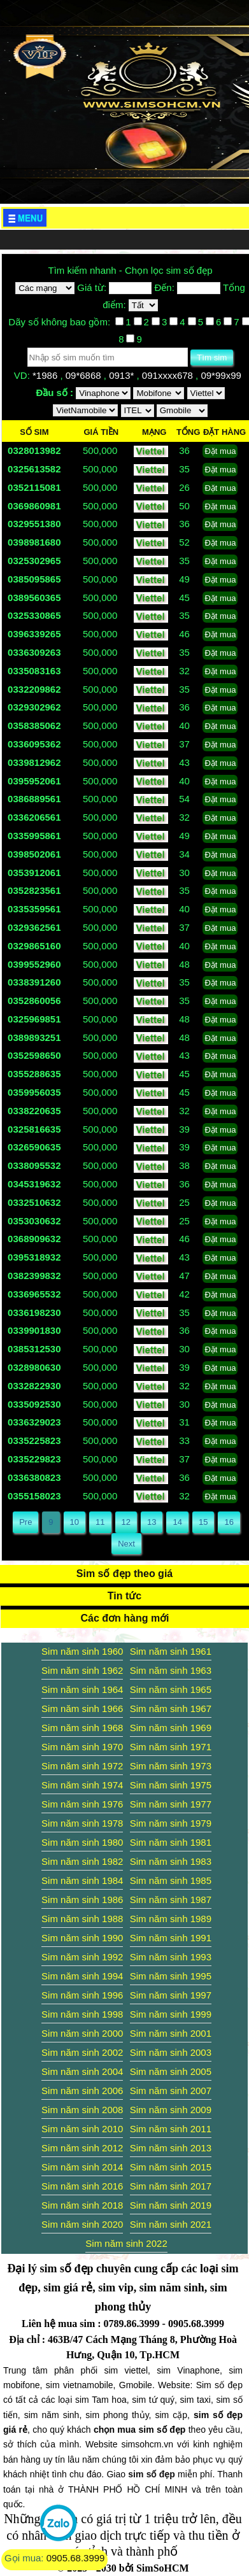  Describe the element at coordinates (34, 762) in the screenshot. I see `0339812962` at that location.